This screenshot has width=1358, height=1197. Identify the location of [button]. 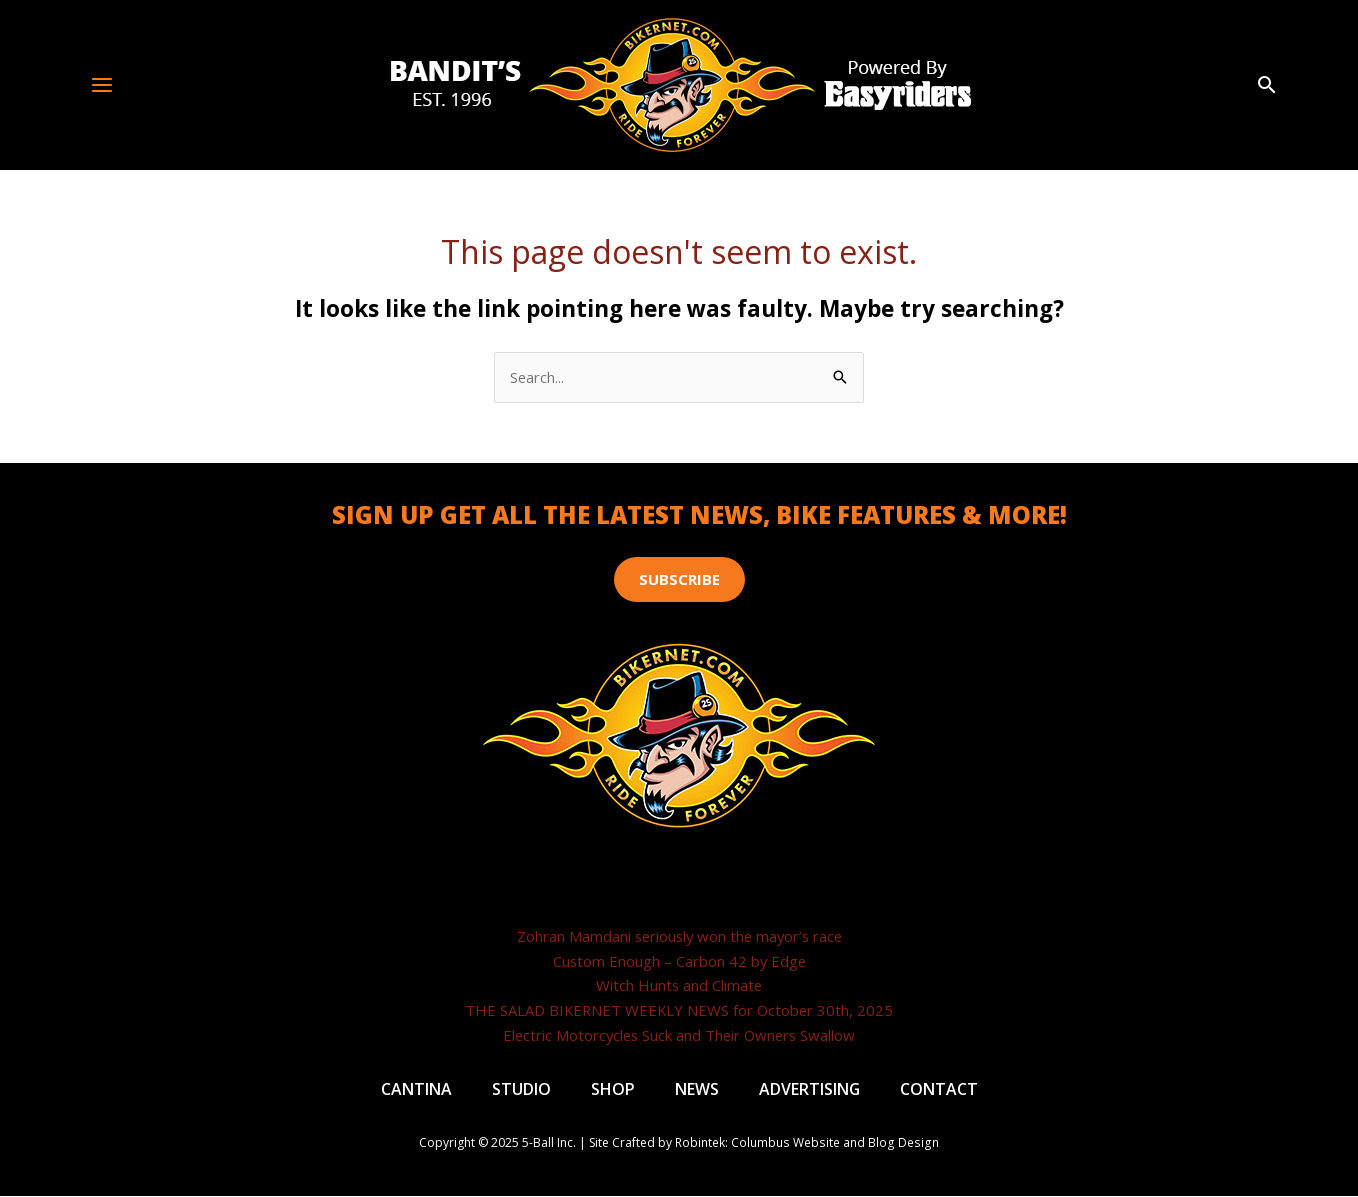
(1267, 85).